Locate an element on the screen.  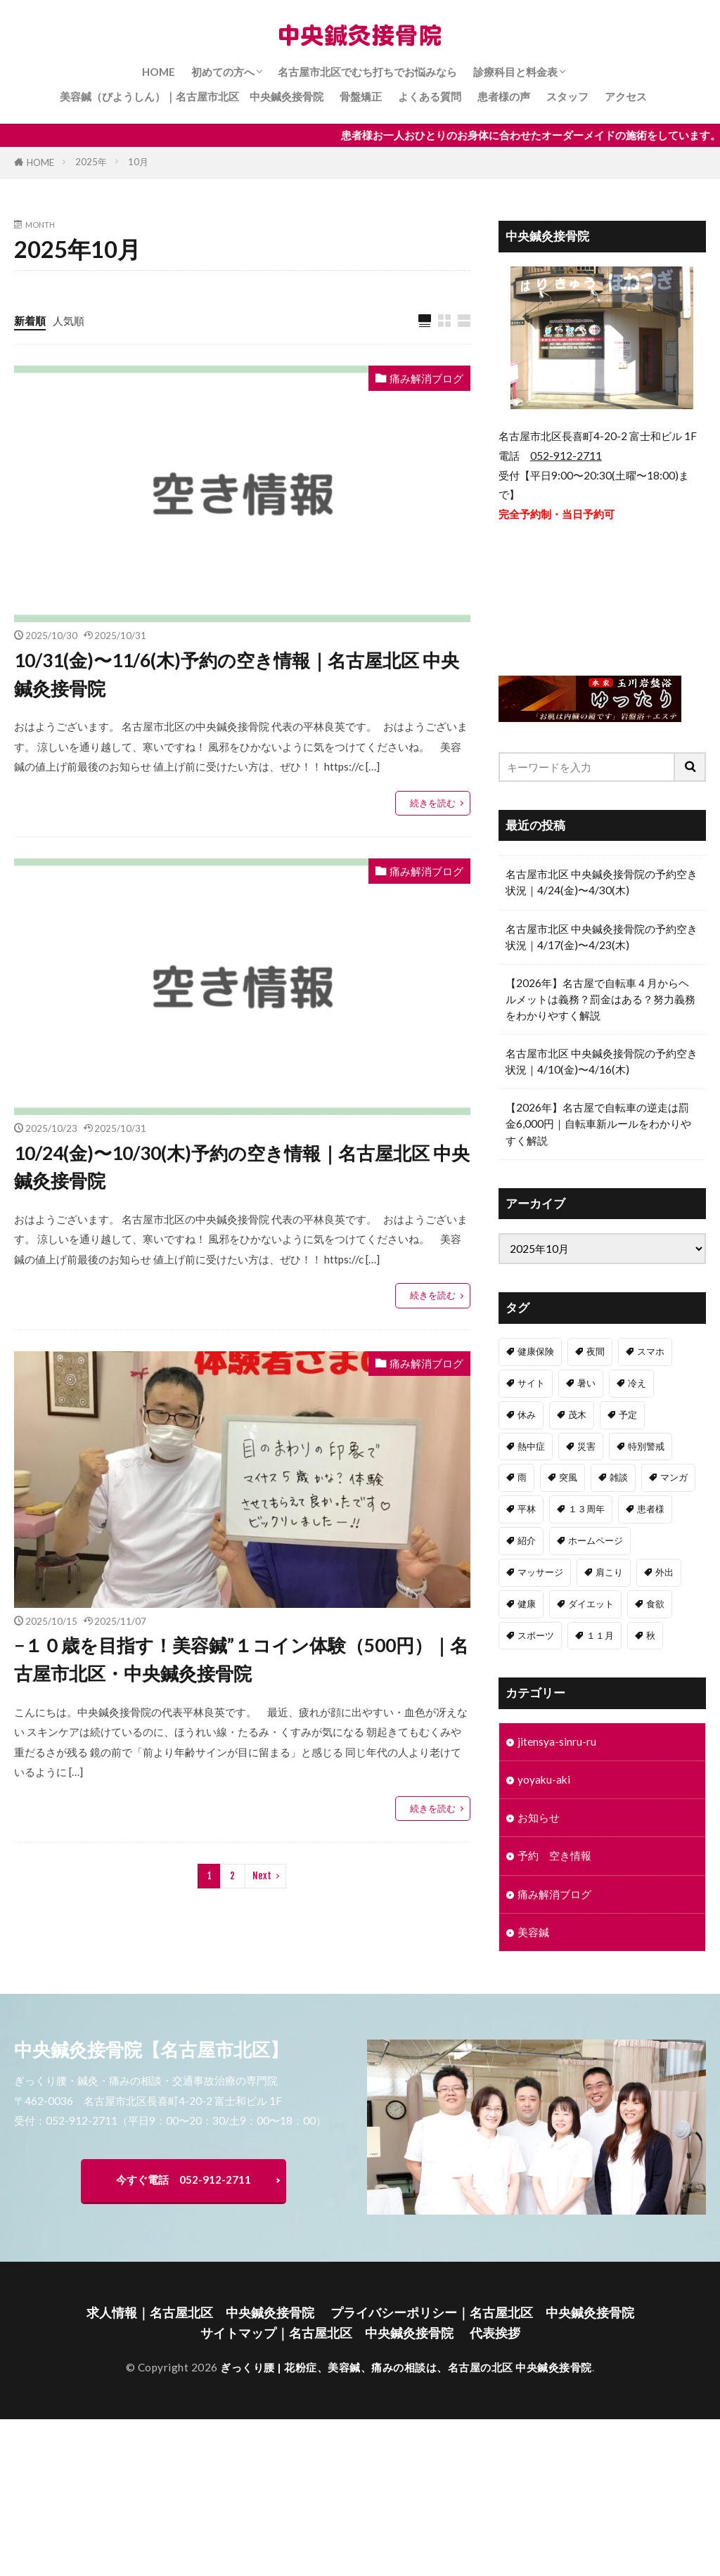
１３周年 [１３周年 (1個の項目)] is located at coordinates (586, 1508).